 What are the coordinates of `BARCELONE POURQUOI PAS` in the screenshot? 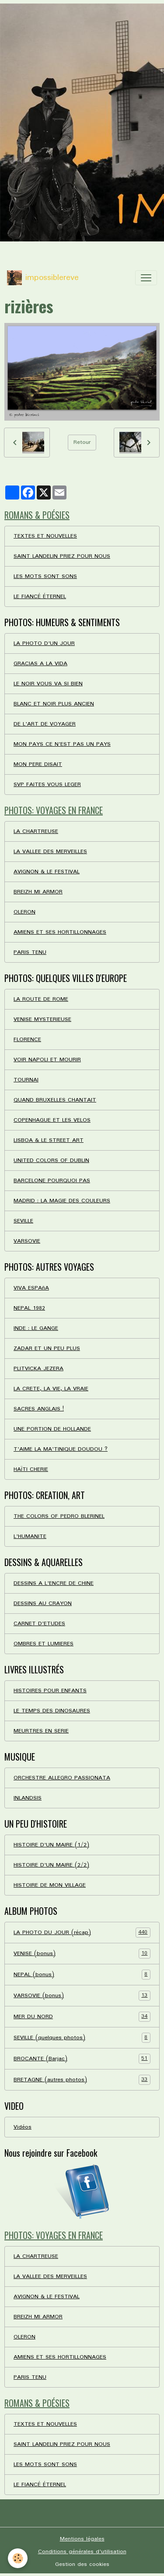 It's located at (52, 1180).